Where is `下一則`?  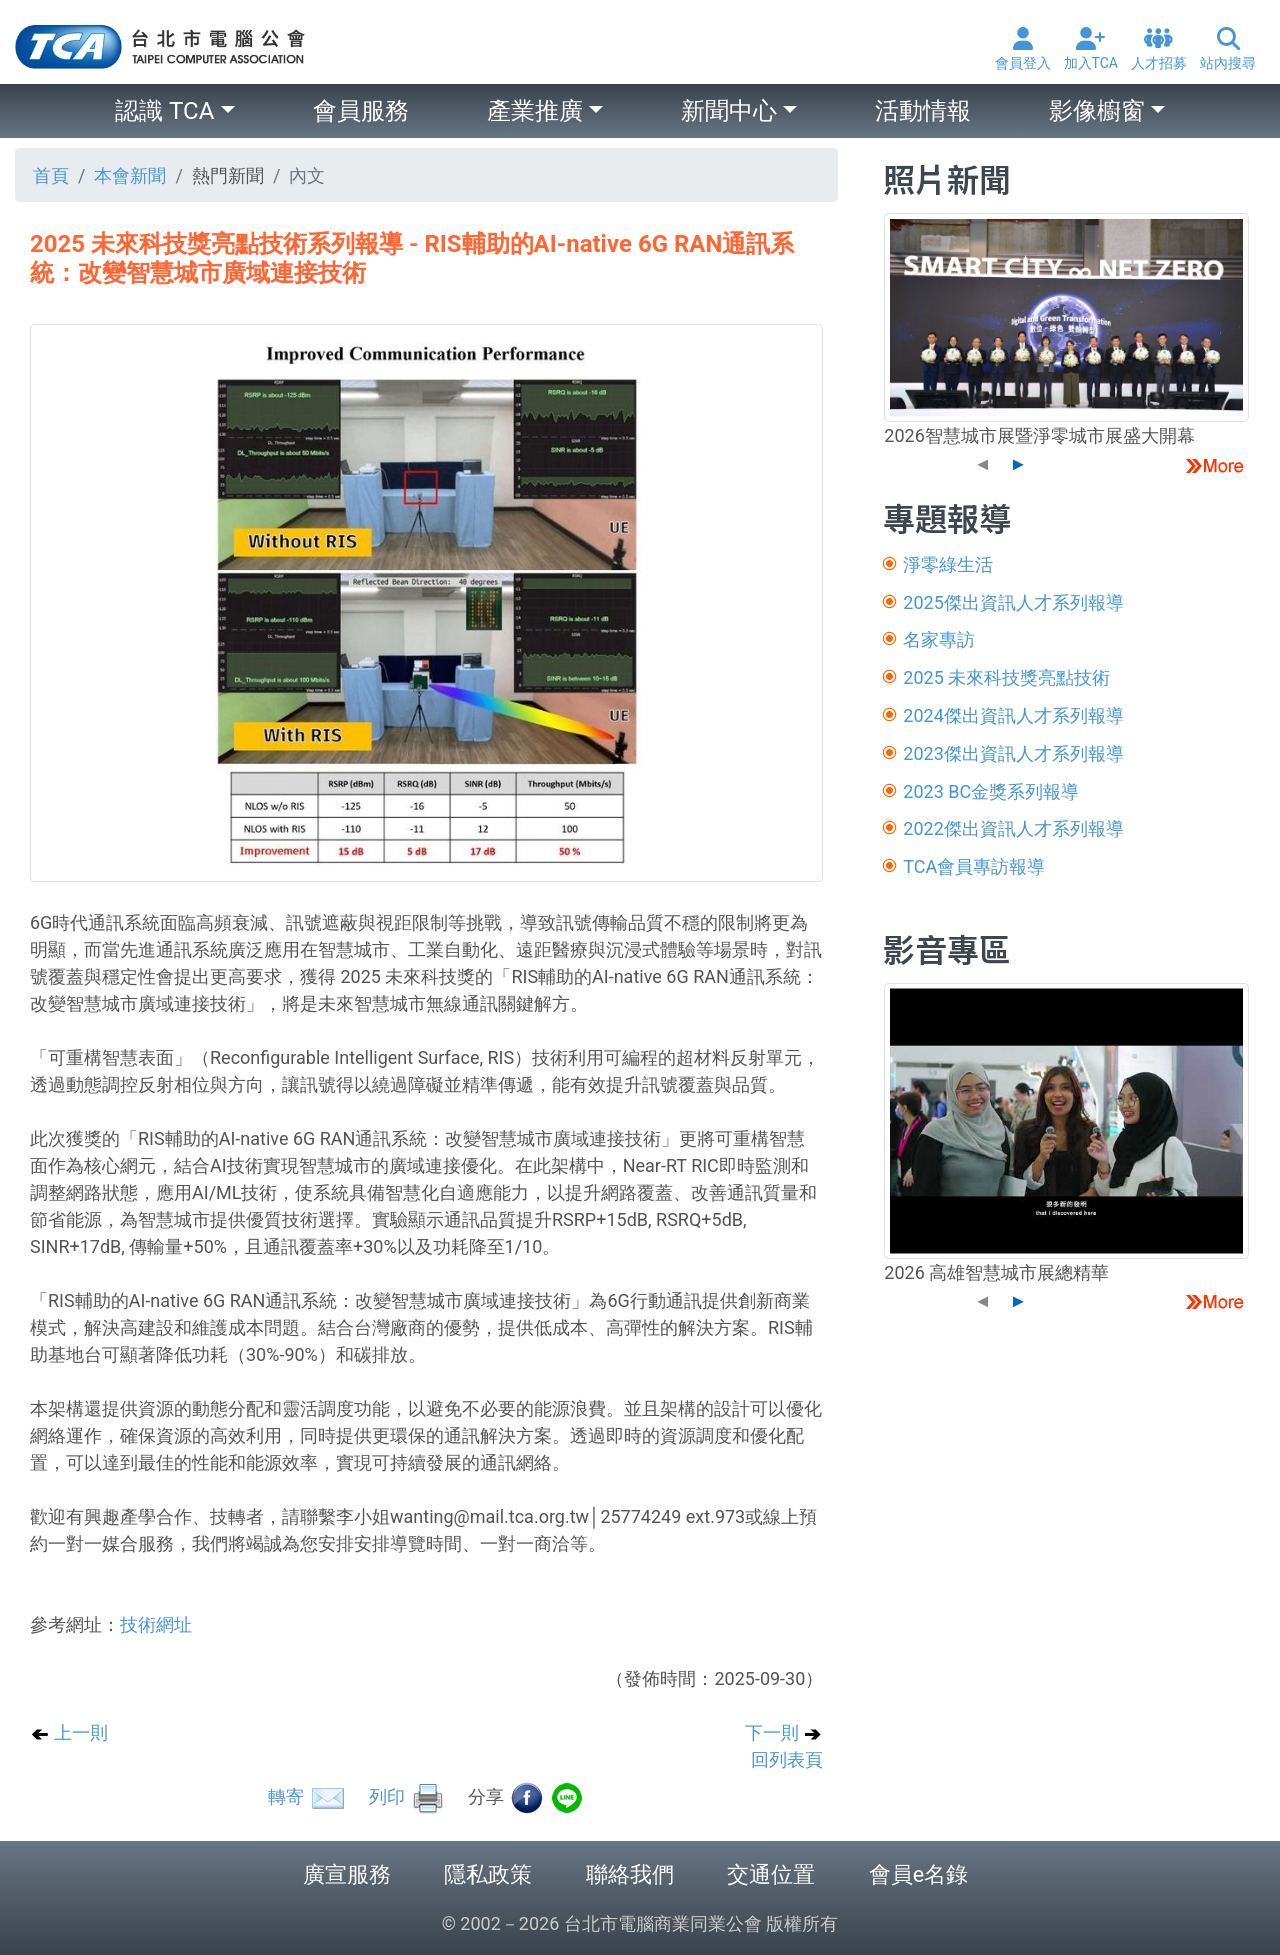
下一則 is located at coordinates (784, 1732).